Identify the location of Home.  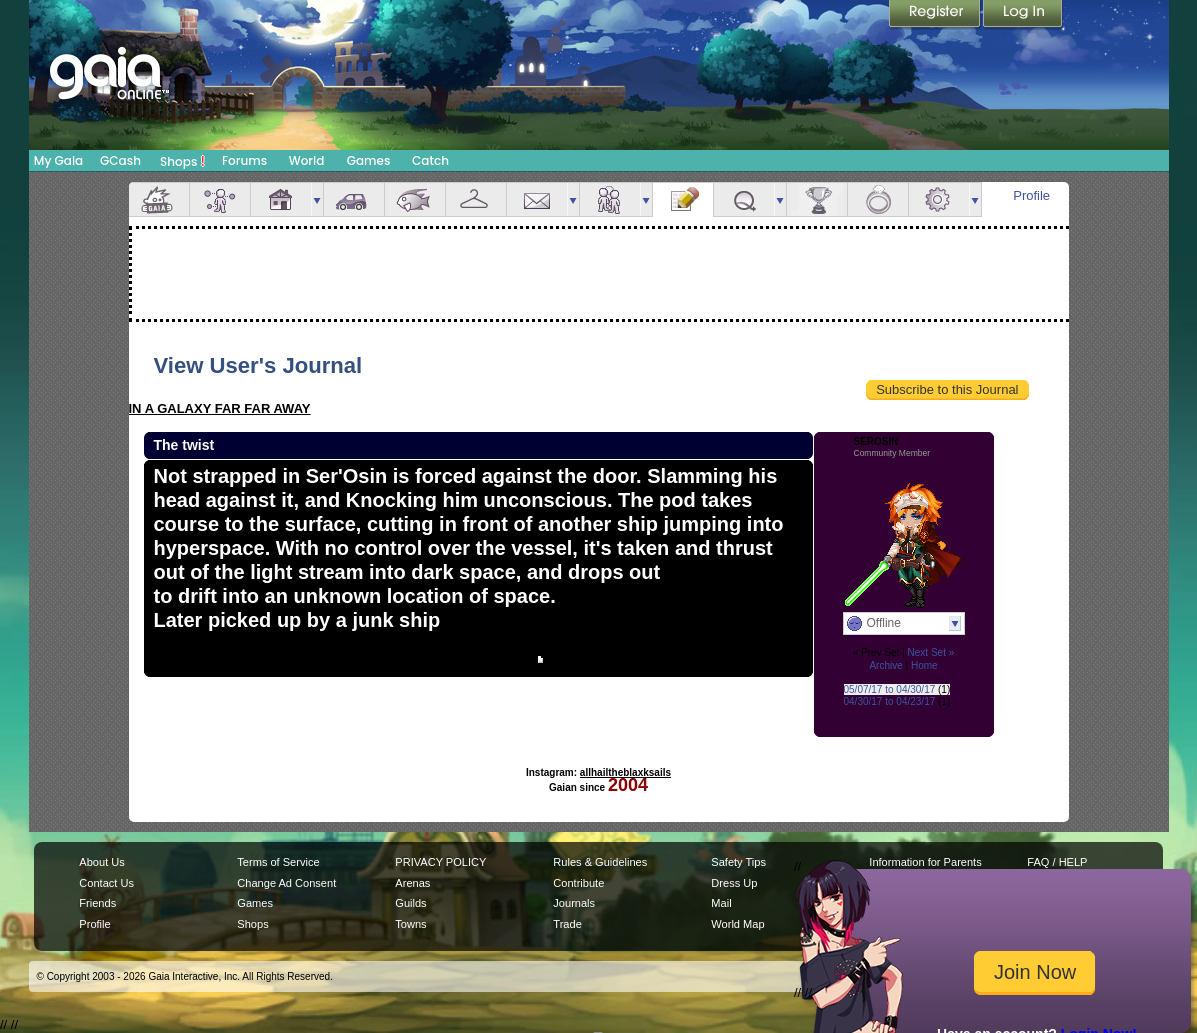
(924, 665).